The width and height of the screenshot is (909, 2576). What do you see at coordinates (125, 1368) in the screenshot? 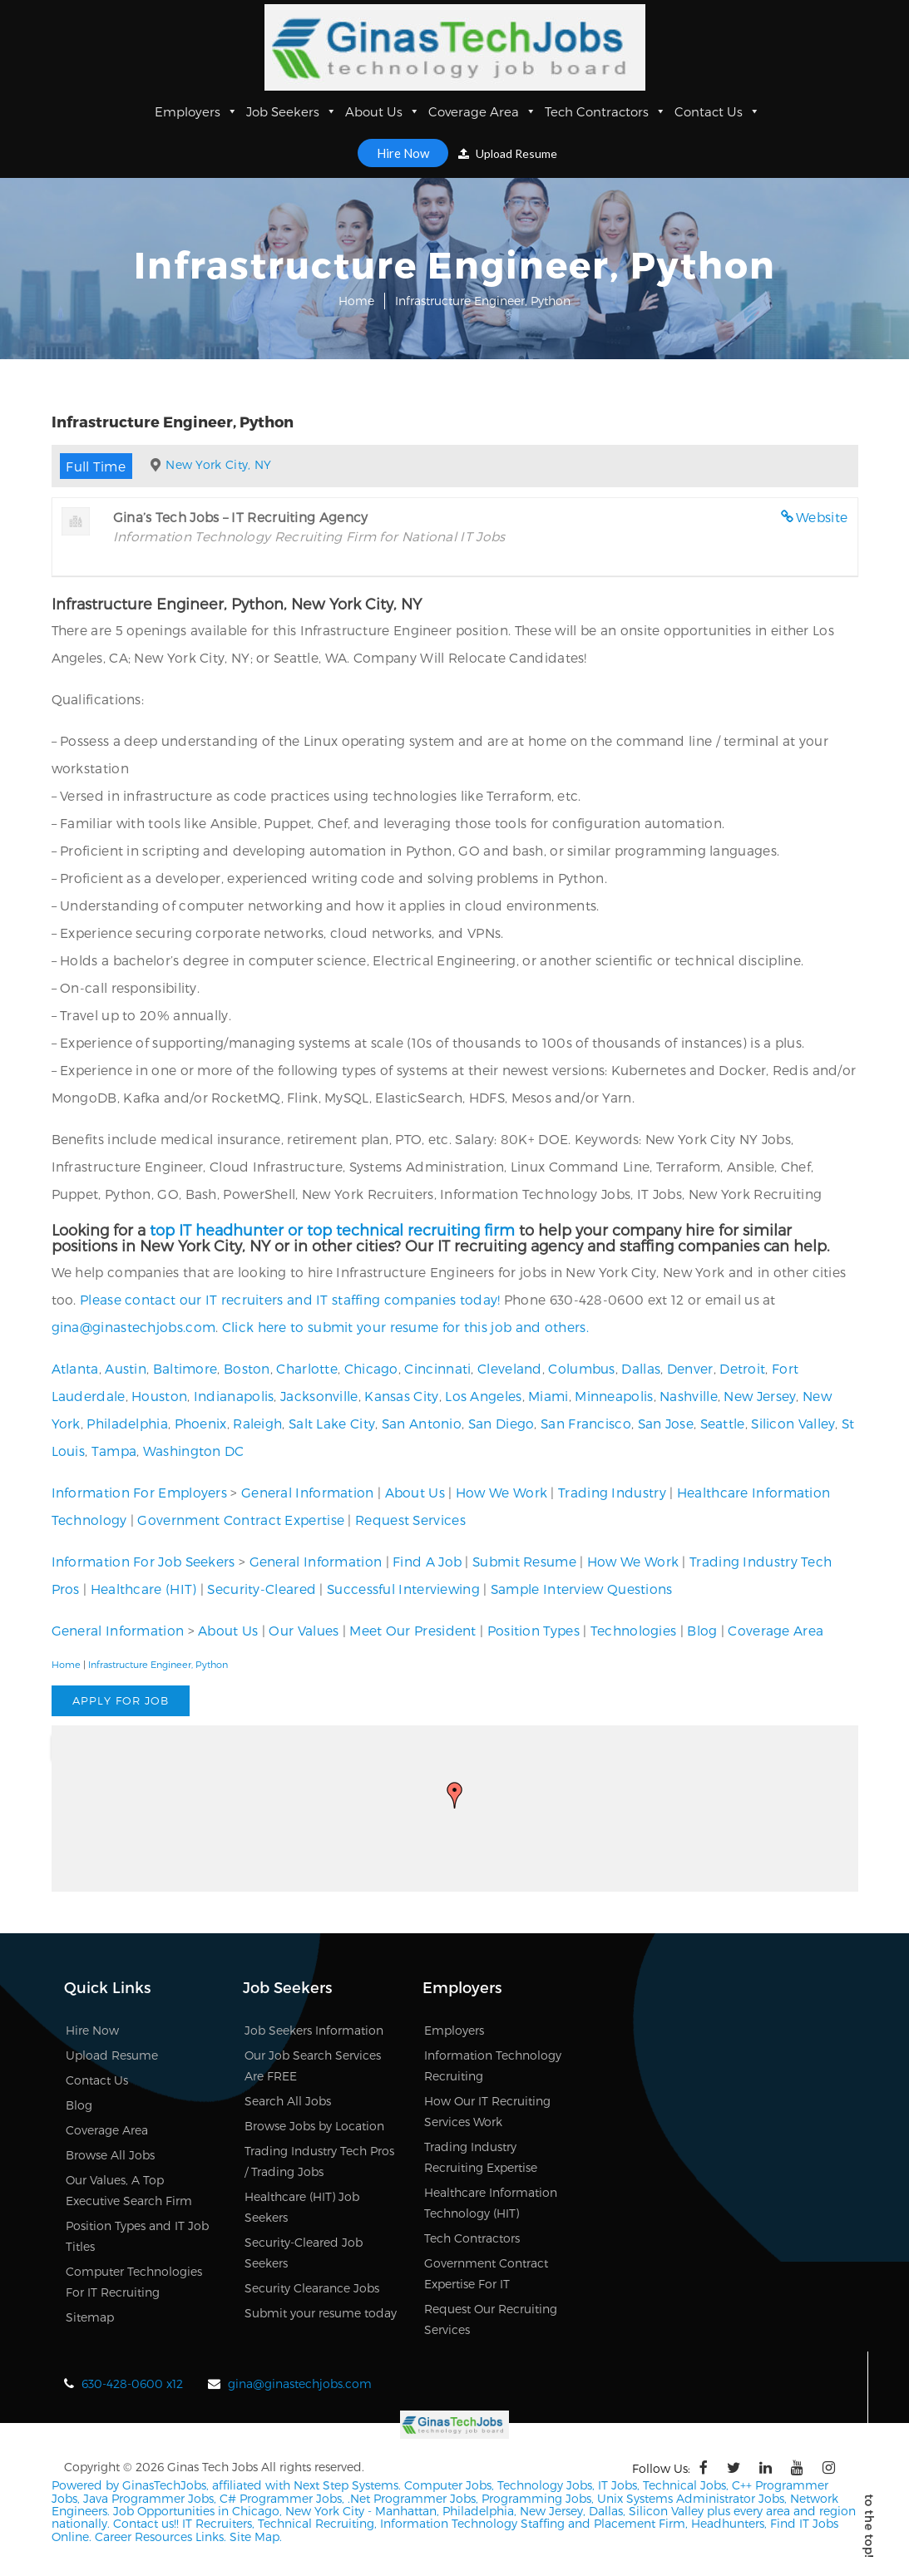
I see `Austin` at bounding box center [125, 1368].